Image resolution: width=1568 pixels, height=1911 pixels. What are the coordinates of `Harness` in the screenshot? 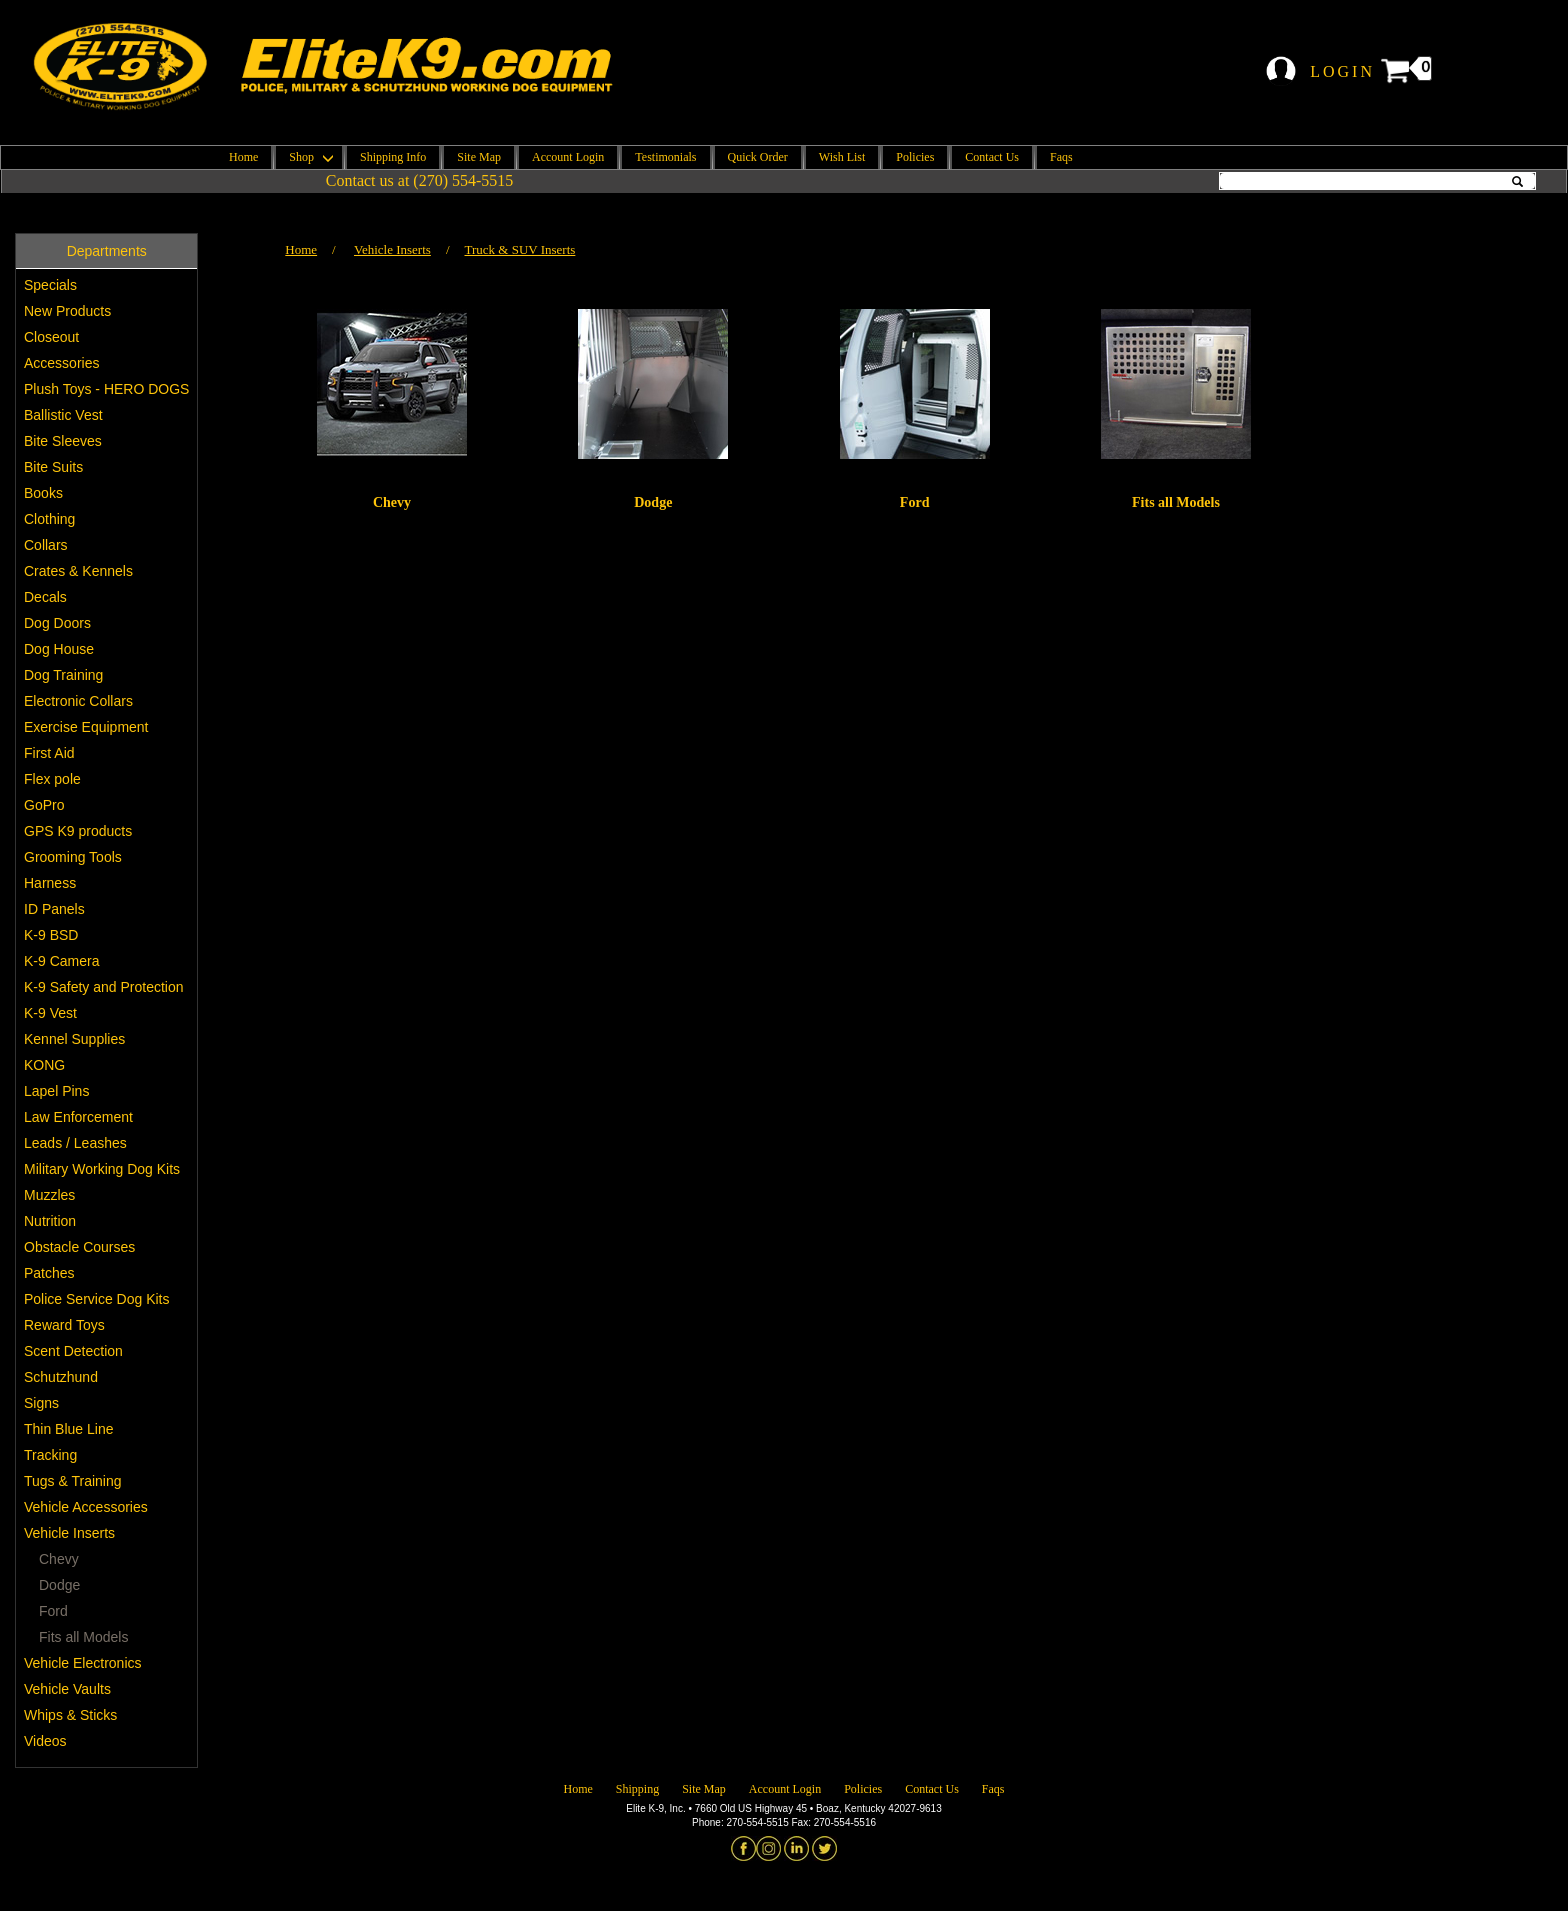 It's located at (50, 883).